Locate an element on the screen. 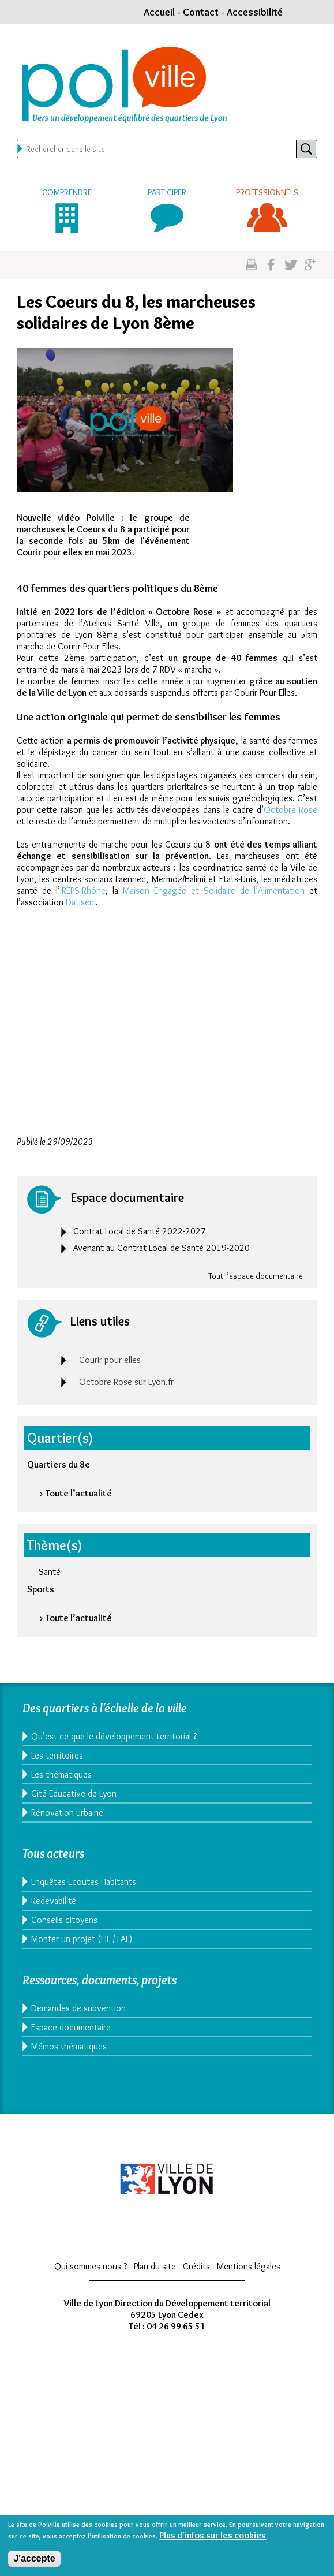  Plan du site is located at coordinates (155, 2266).